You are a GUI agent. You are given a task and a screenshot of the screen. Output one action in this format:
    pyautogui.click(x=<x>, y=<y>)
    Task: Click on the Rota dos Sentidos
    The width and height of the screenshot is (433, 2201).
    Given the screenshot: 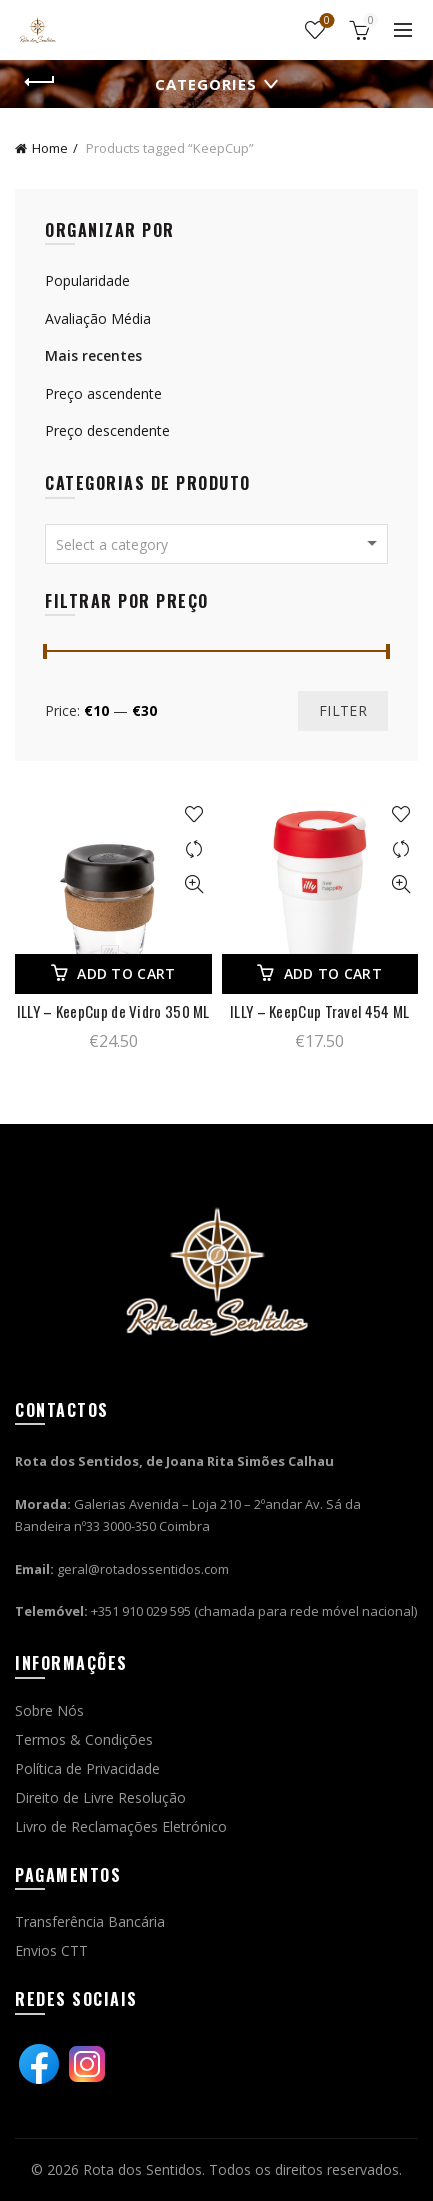 What is the action you would take?
    pyautogui.click(x=142, y=2169)
    